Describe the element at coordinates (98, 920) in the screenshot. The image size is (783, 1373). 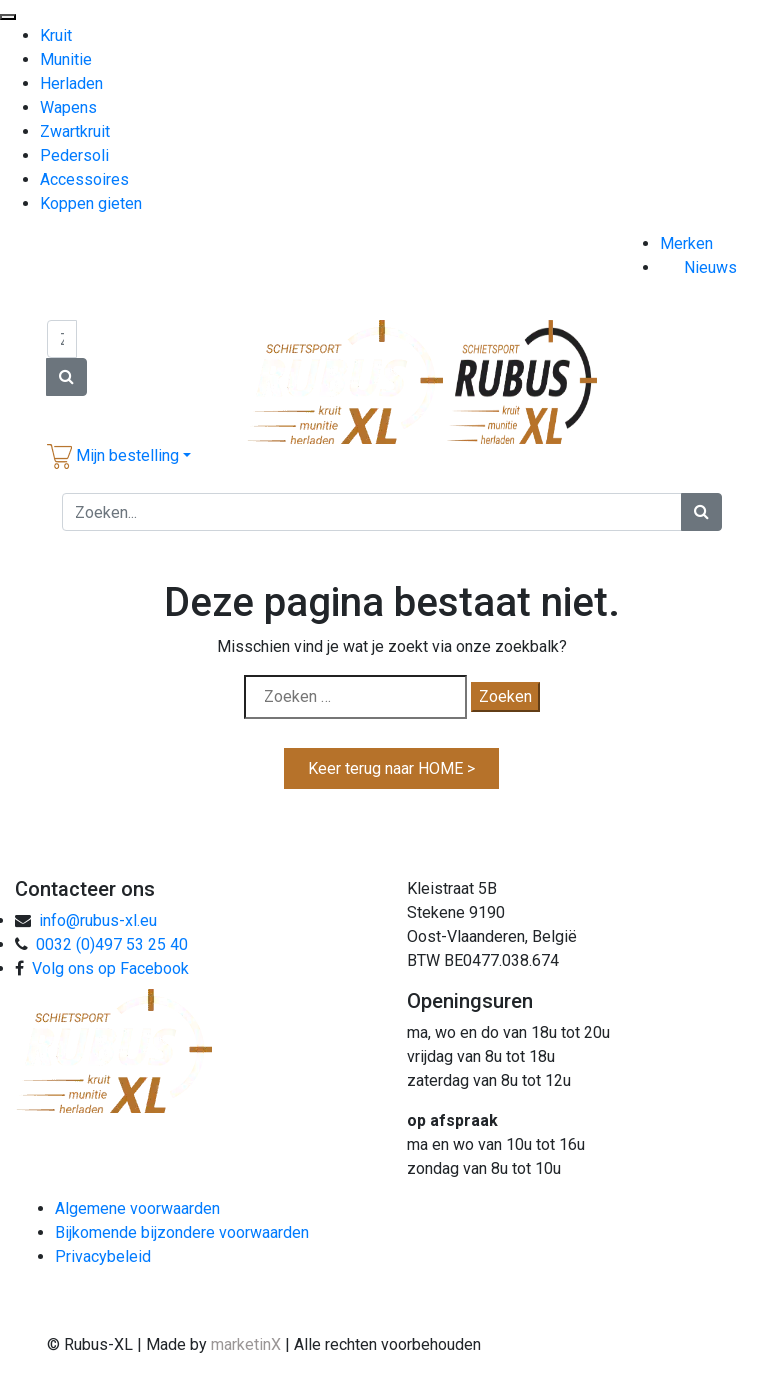
I see `info@rubus-xl.eu` at that location.